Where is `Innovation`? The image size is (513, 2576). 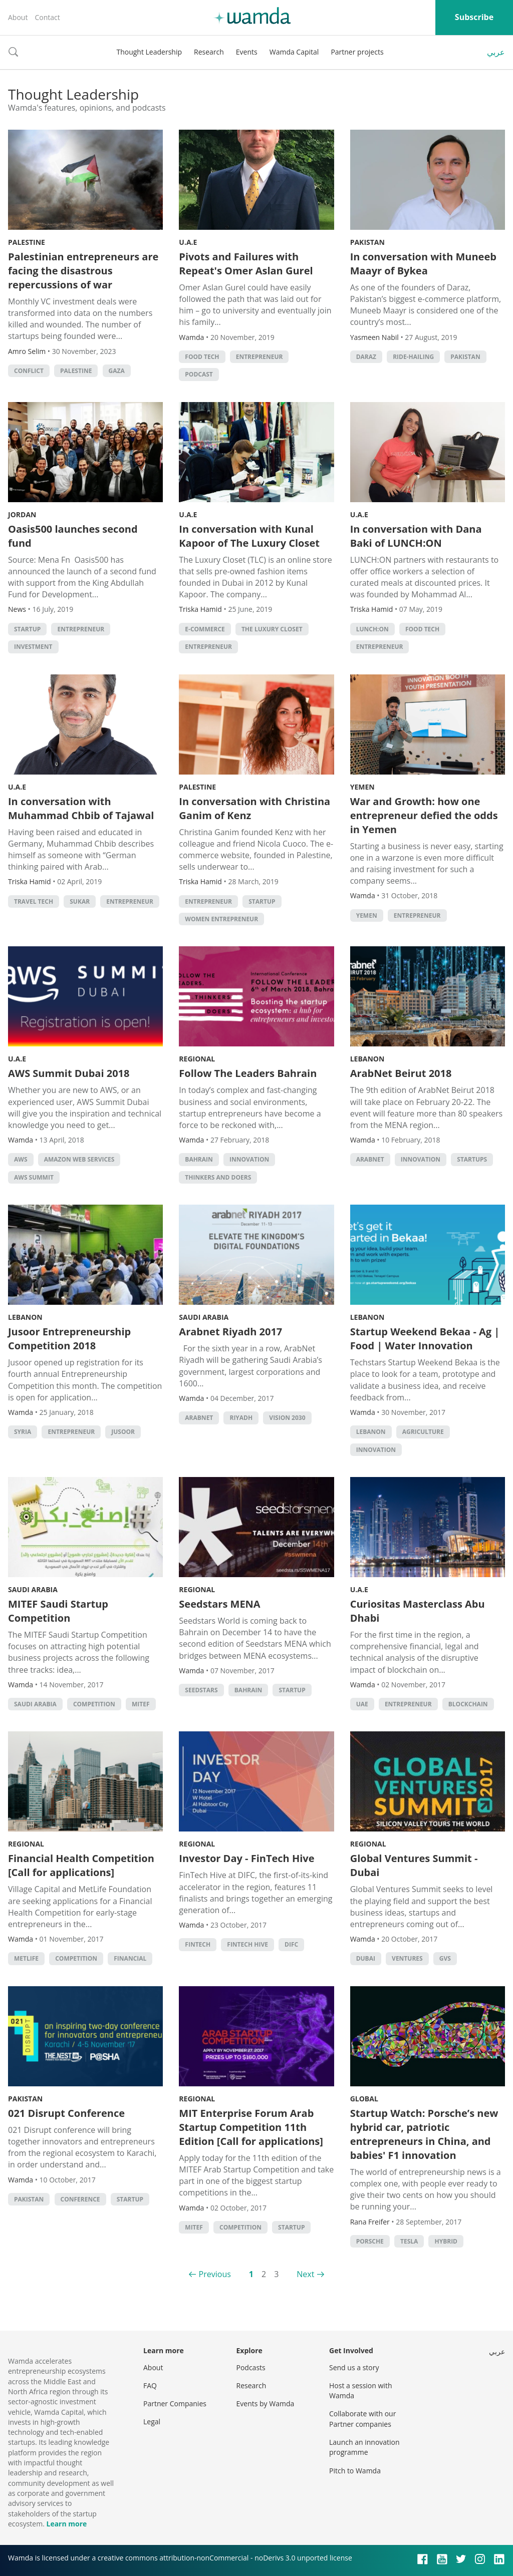
Innovation is located at coordinates (249, 1159).